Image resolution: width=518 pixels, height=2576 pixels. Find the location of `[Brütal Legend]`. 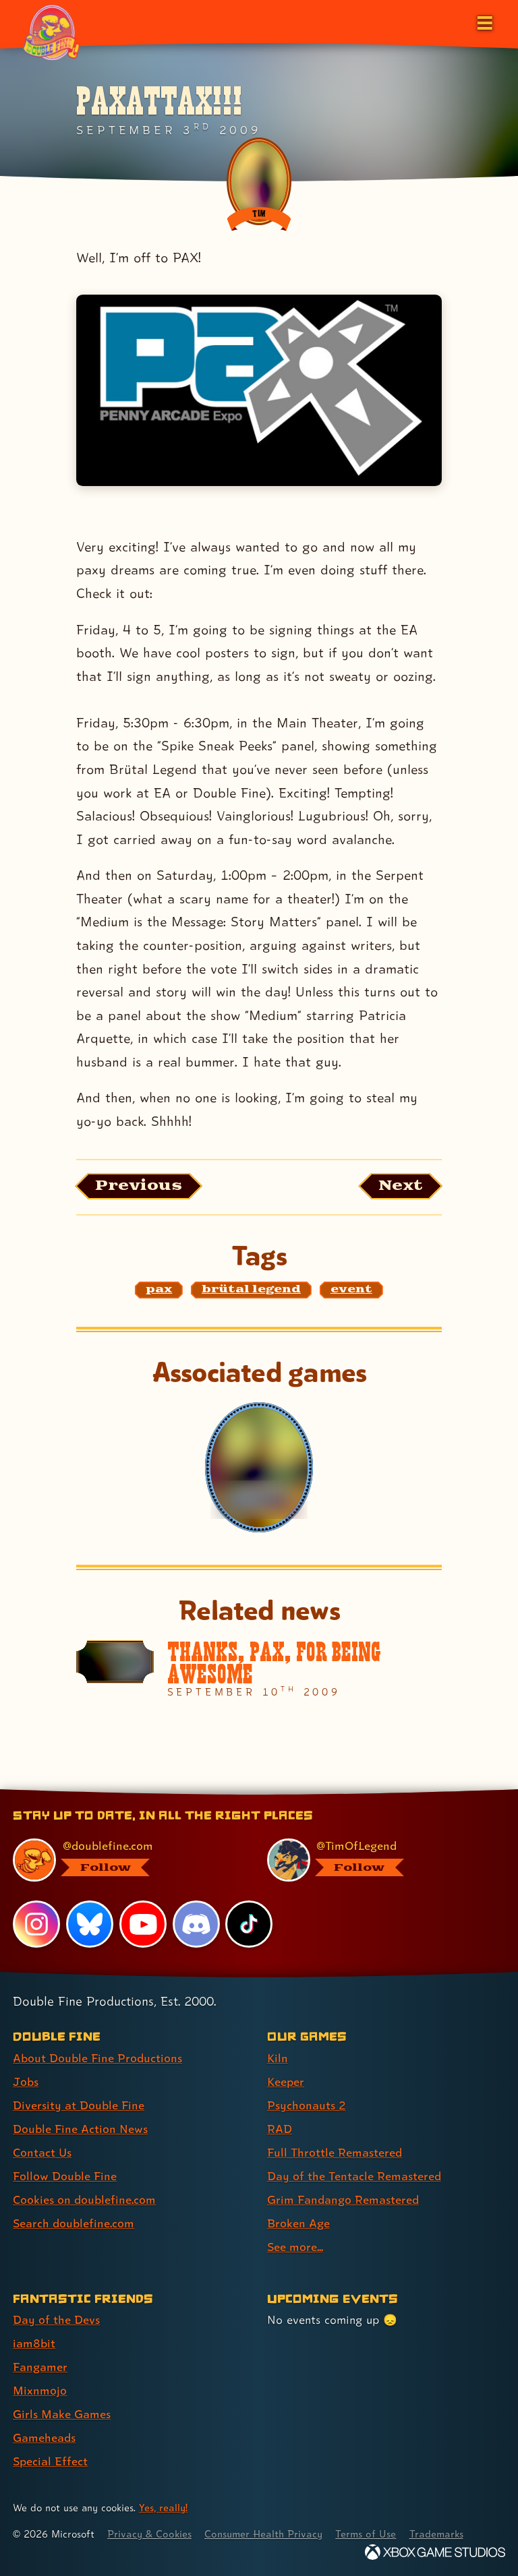

[Brütal Legend] is located at coordinates (259, 1467).